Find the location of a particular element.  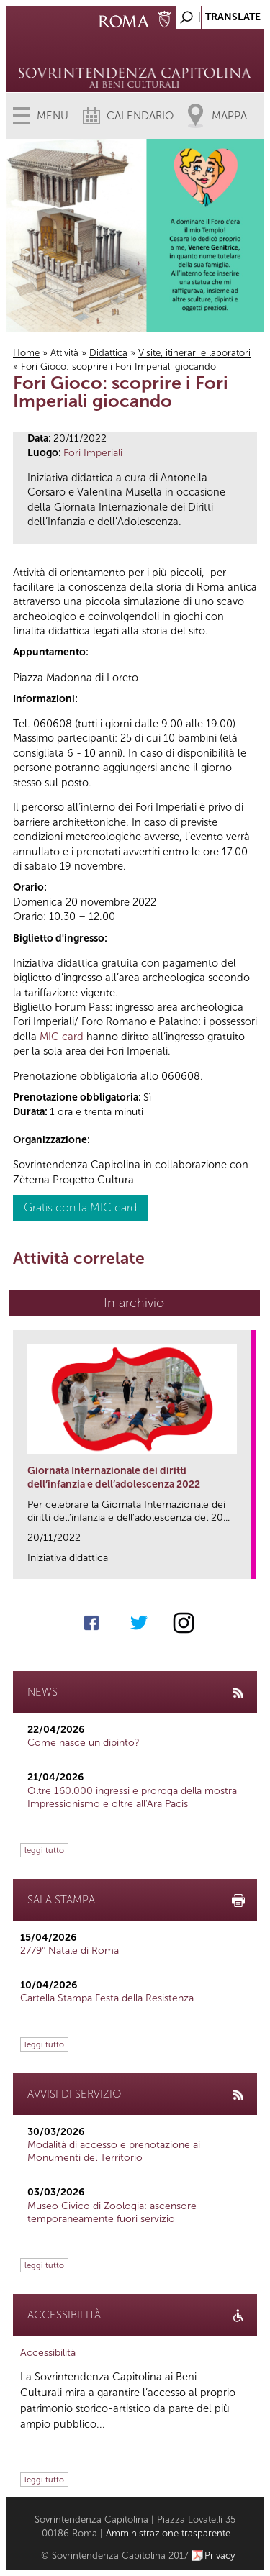

2779° Natale di Roma is located at coordinates (69, 1950).